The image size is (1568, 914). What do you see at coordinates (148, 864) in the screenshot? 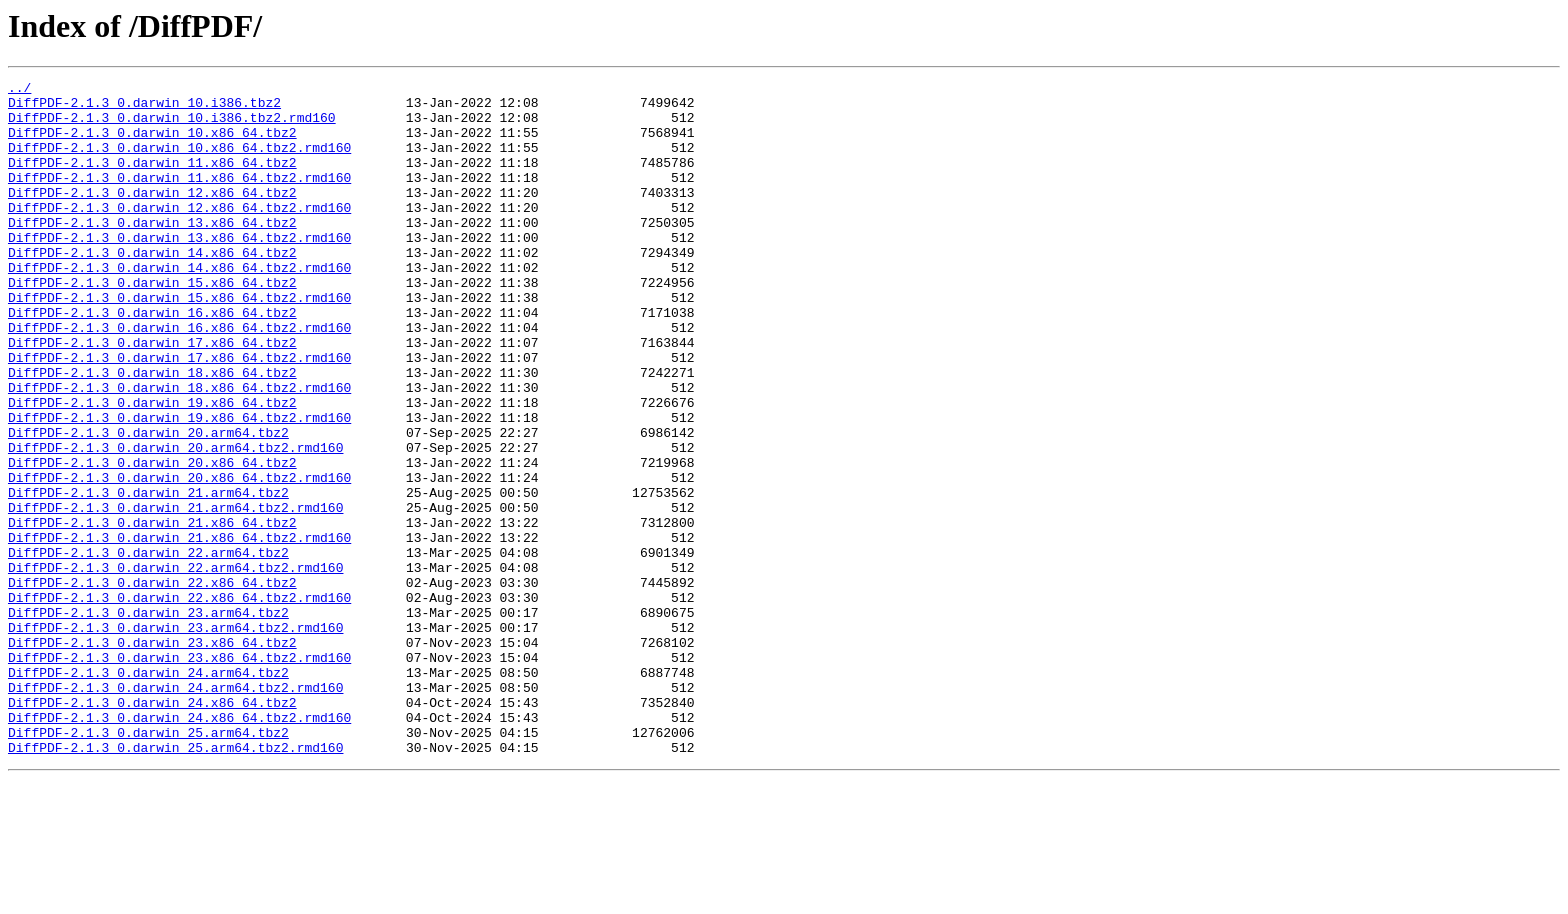
I see `DiffPDF-2.1.3_0.darwin_25.arm64.tbz2` at bounding box center [148, 864].